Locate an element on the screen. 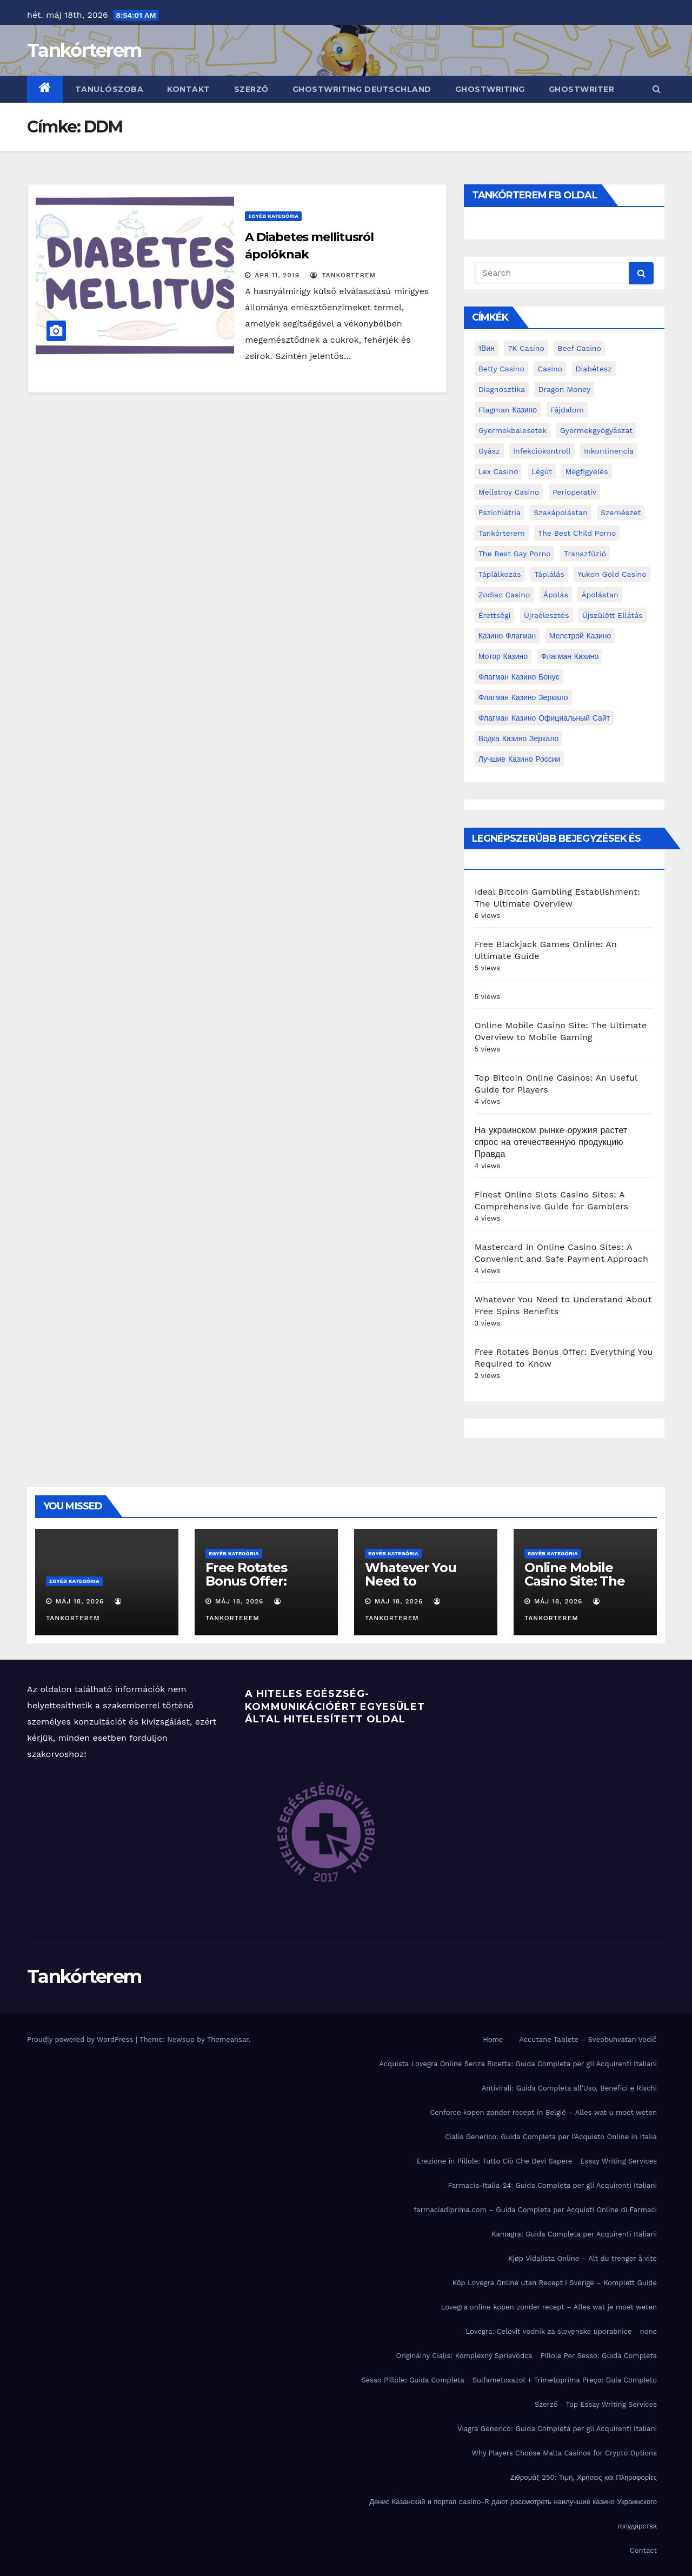 This screenshot has height=2576, width=692. Zodiac Casino [Zodiac Casino (5 elem)] is located at coordinates (504, 594).